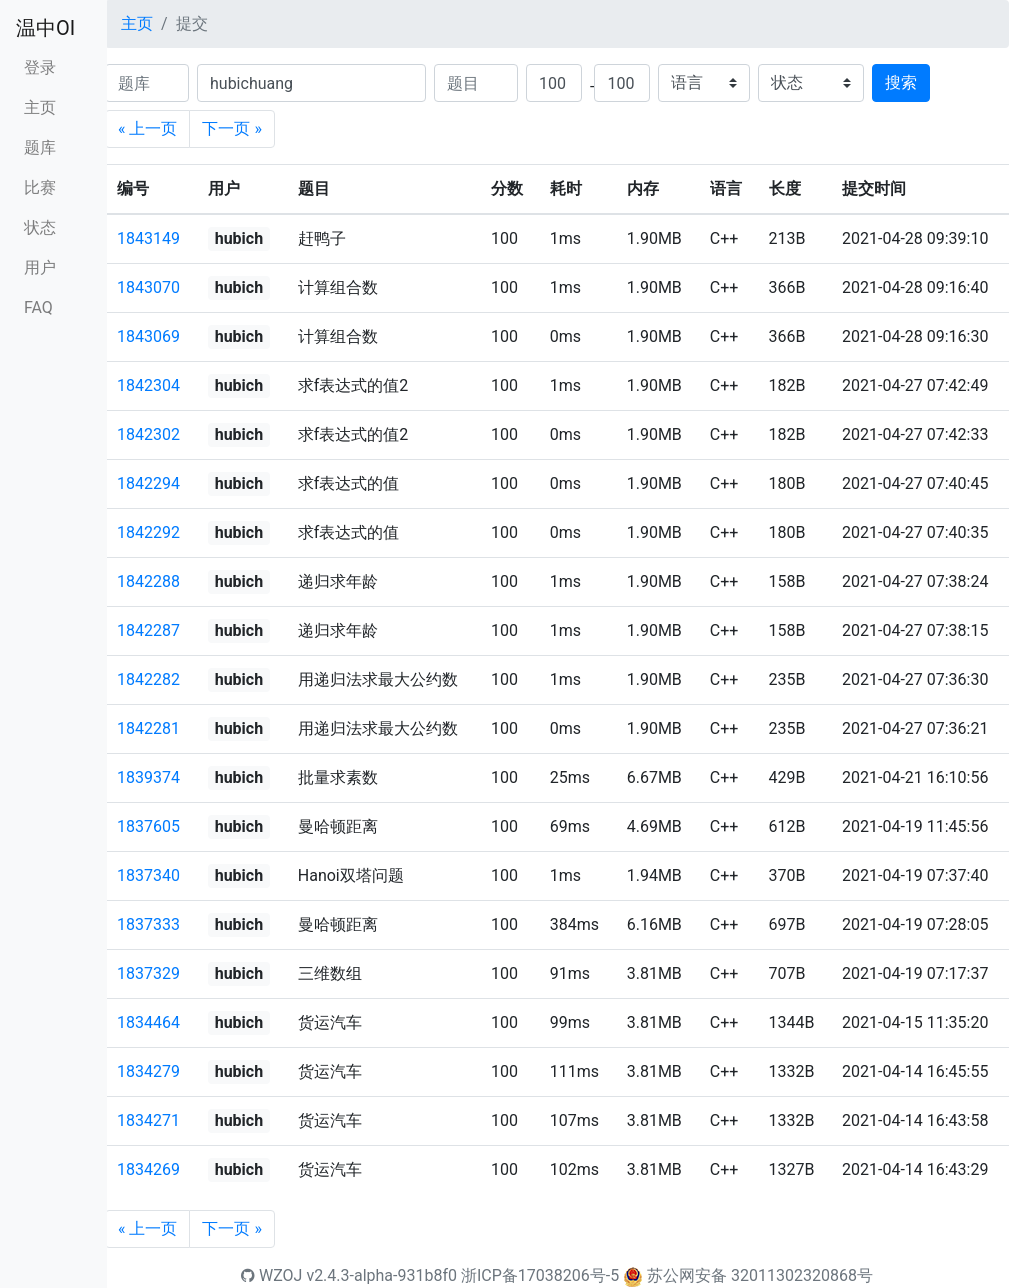  Describe the element at coordinates (147, 128) in the screenshot. I see `« 上一页` at that location.